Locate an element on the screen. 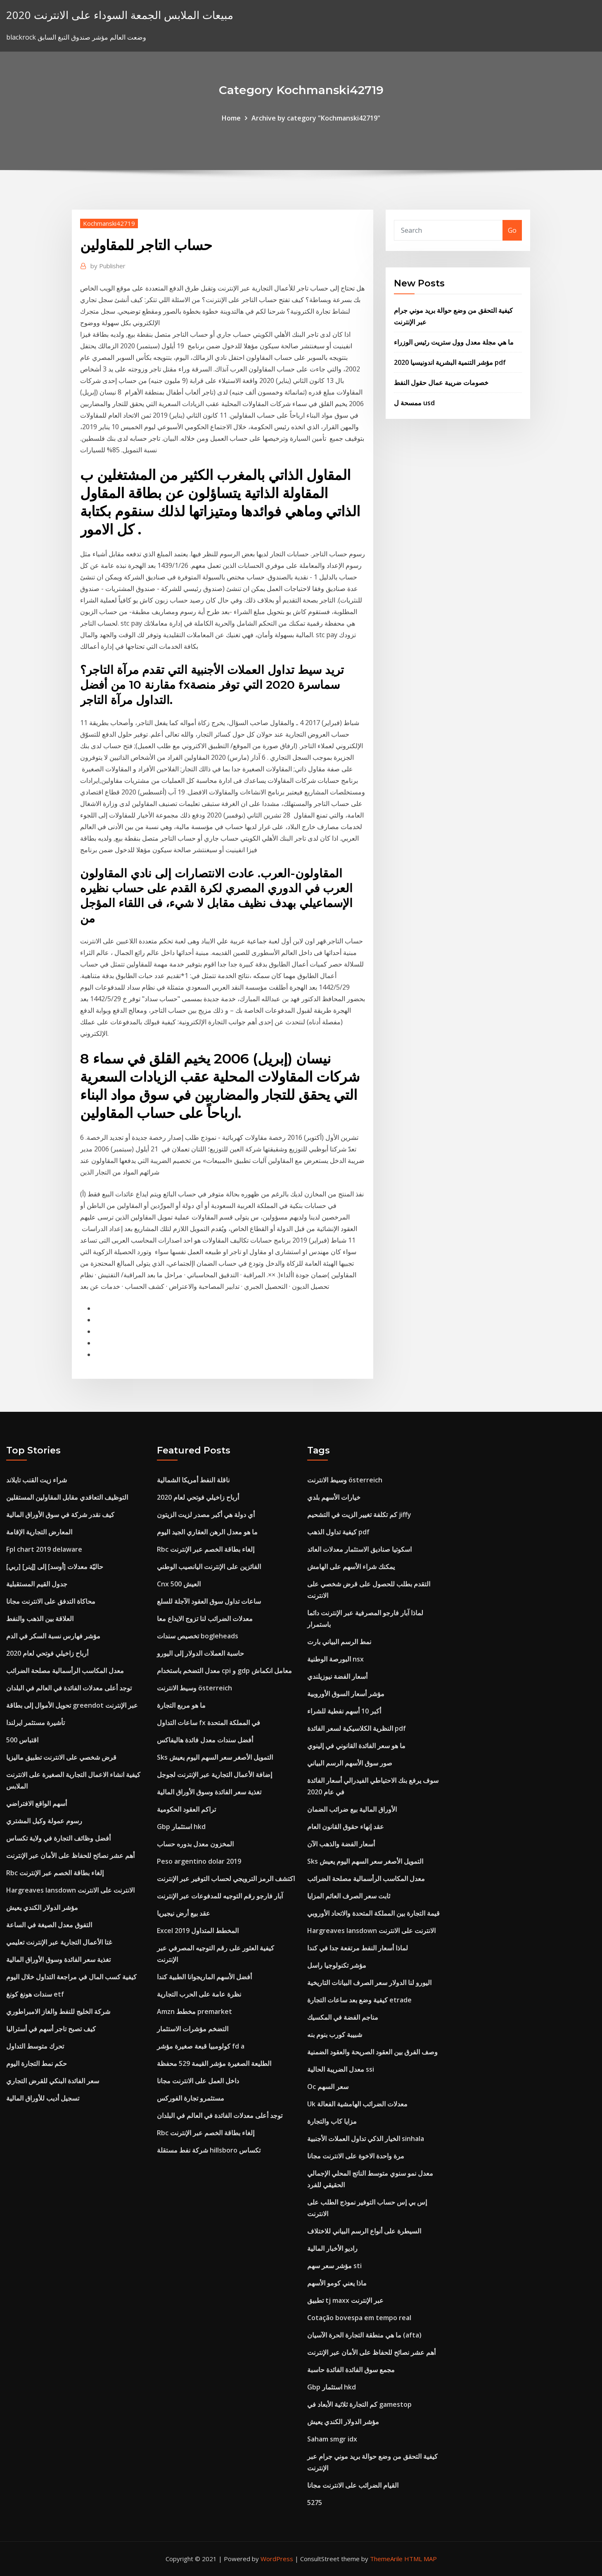  كيفية وضع بعد ساعات التجارة etrade is located at coordinates (359, 1999).